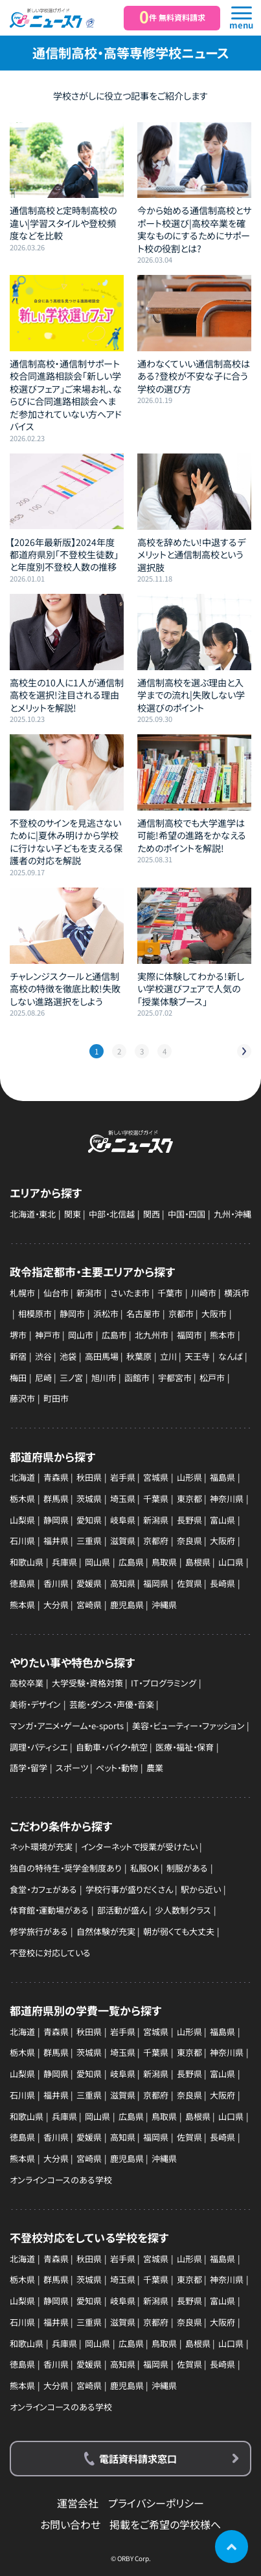 This screenshot has height=2576, width=261. What do you see at coordinates (168, 1356) in the screenshot?
I see `立川` at bounding box center [168, 1356].